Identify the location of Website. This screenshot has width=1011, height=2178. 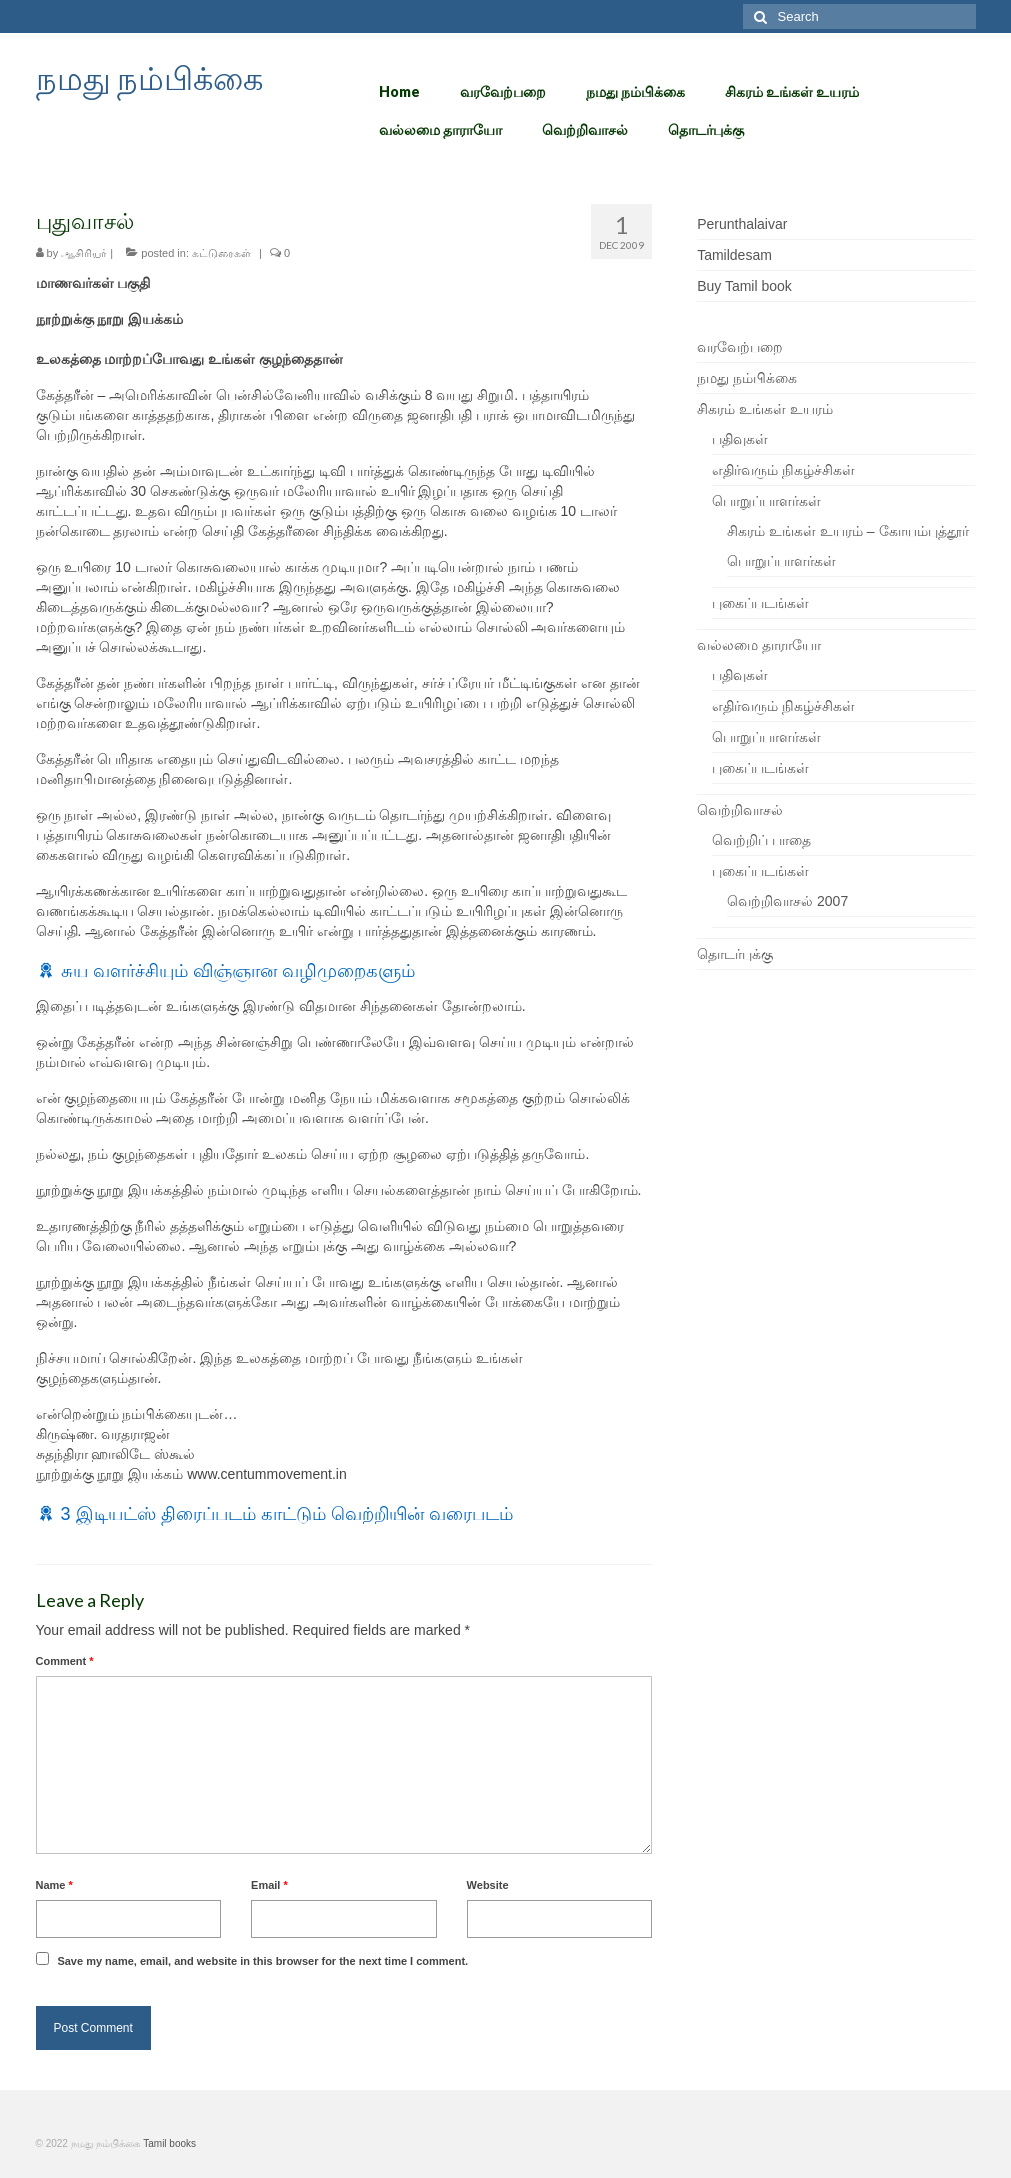
(488, 1885).